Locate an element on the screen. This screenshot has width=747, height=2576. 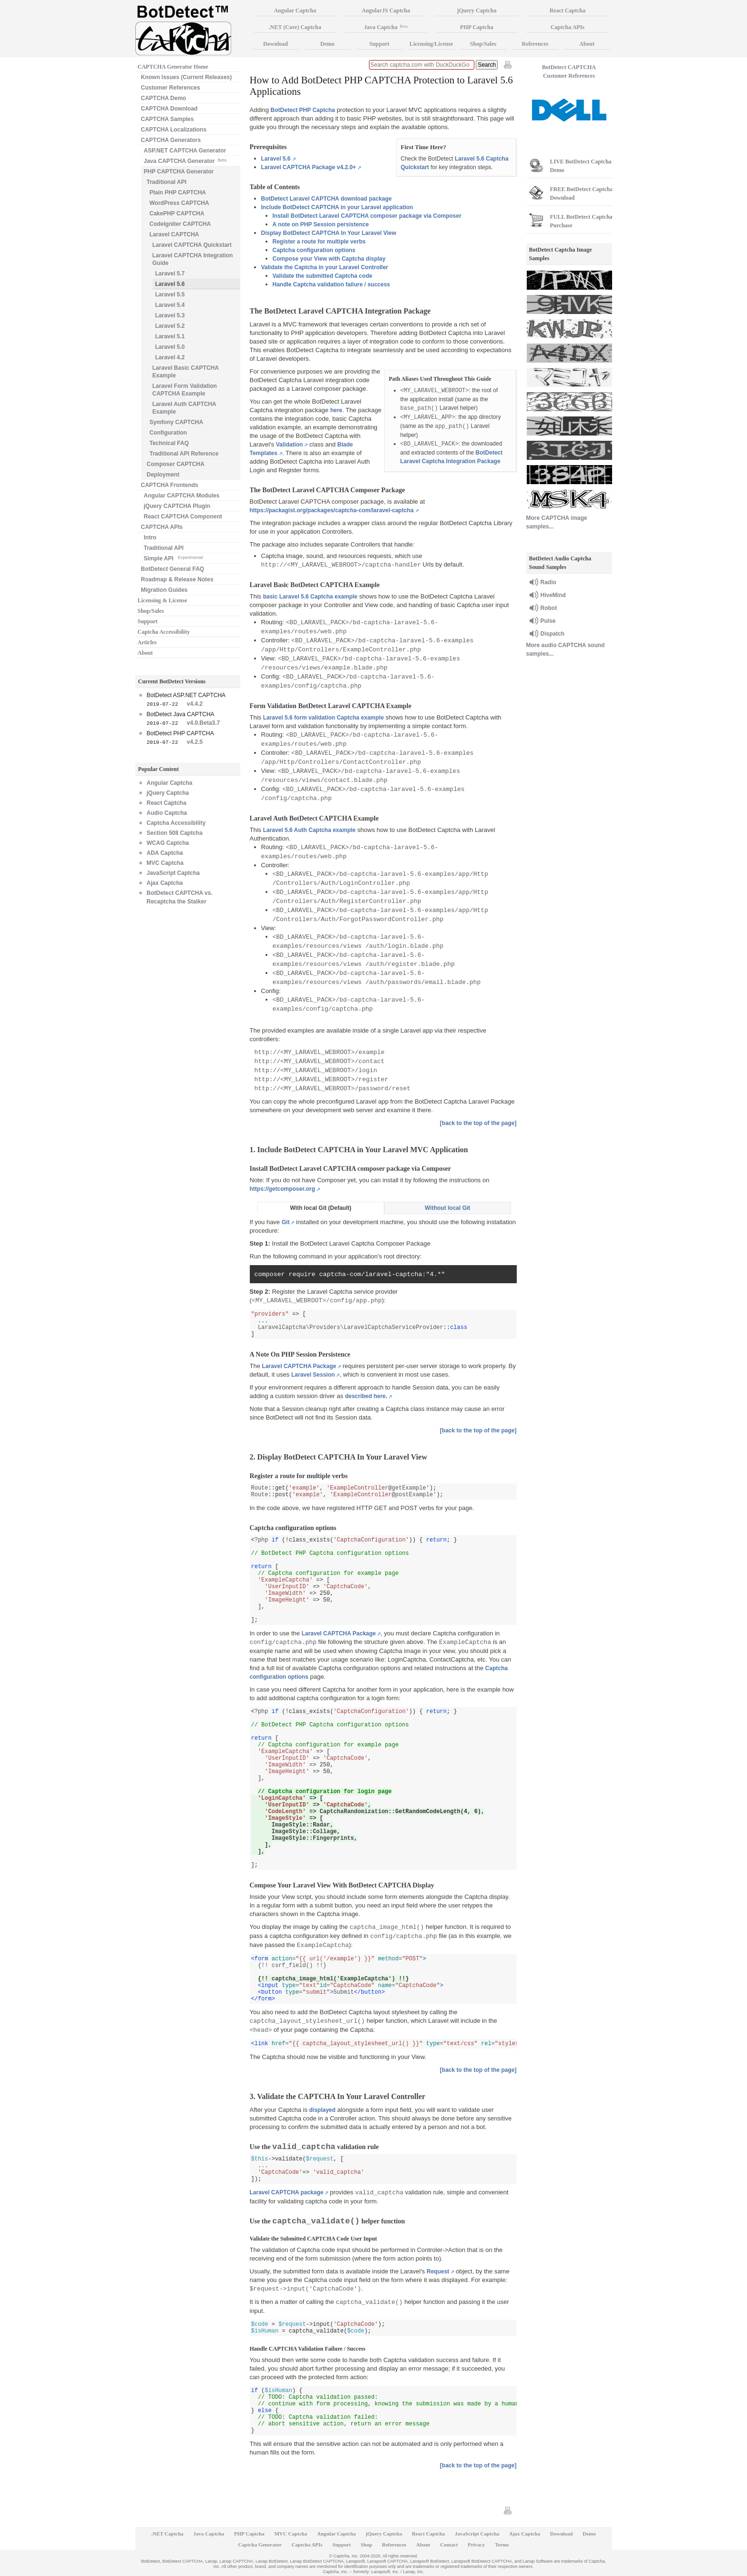
Shop is located at coordinates (366, 2544).